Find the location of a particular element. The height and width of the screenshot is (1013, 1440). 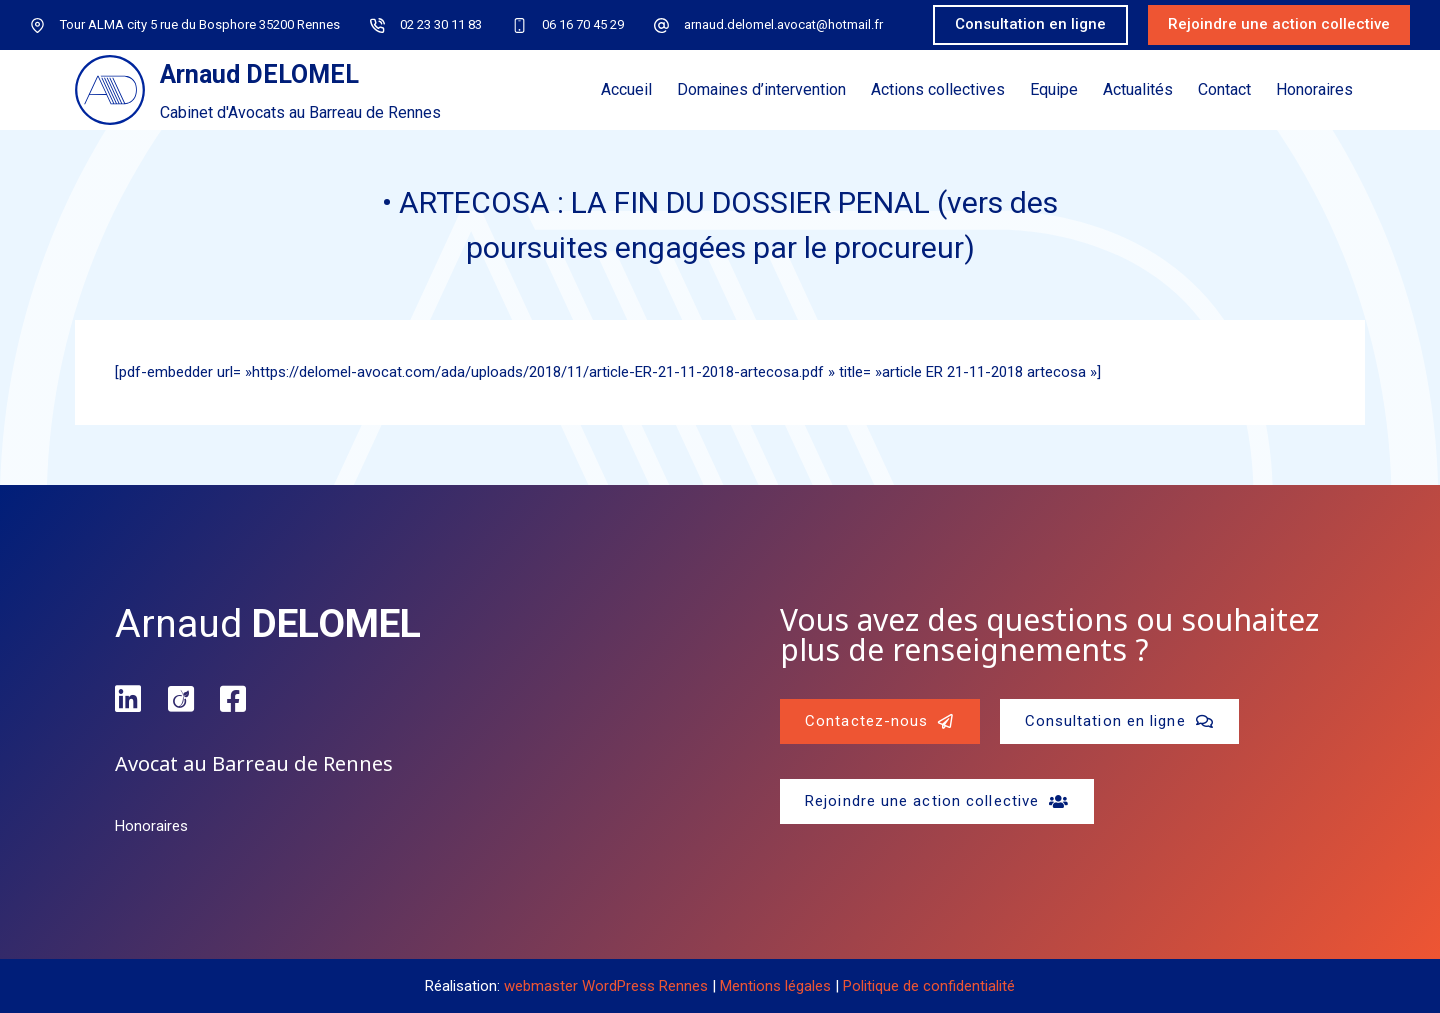

Mentions légales is located at coordinates (775, 986).